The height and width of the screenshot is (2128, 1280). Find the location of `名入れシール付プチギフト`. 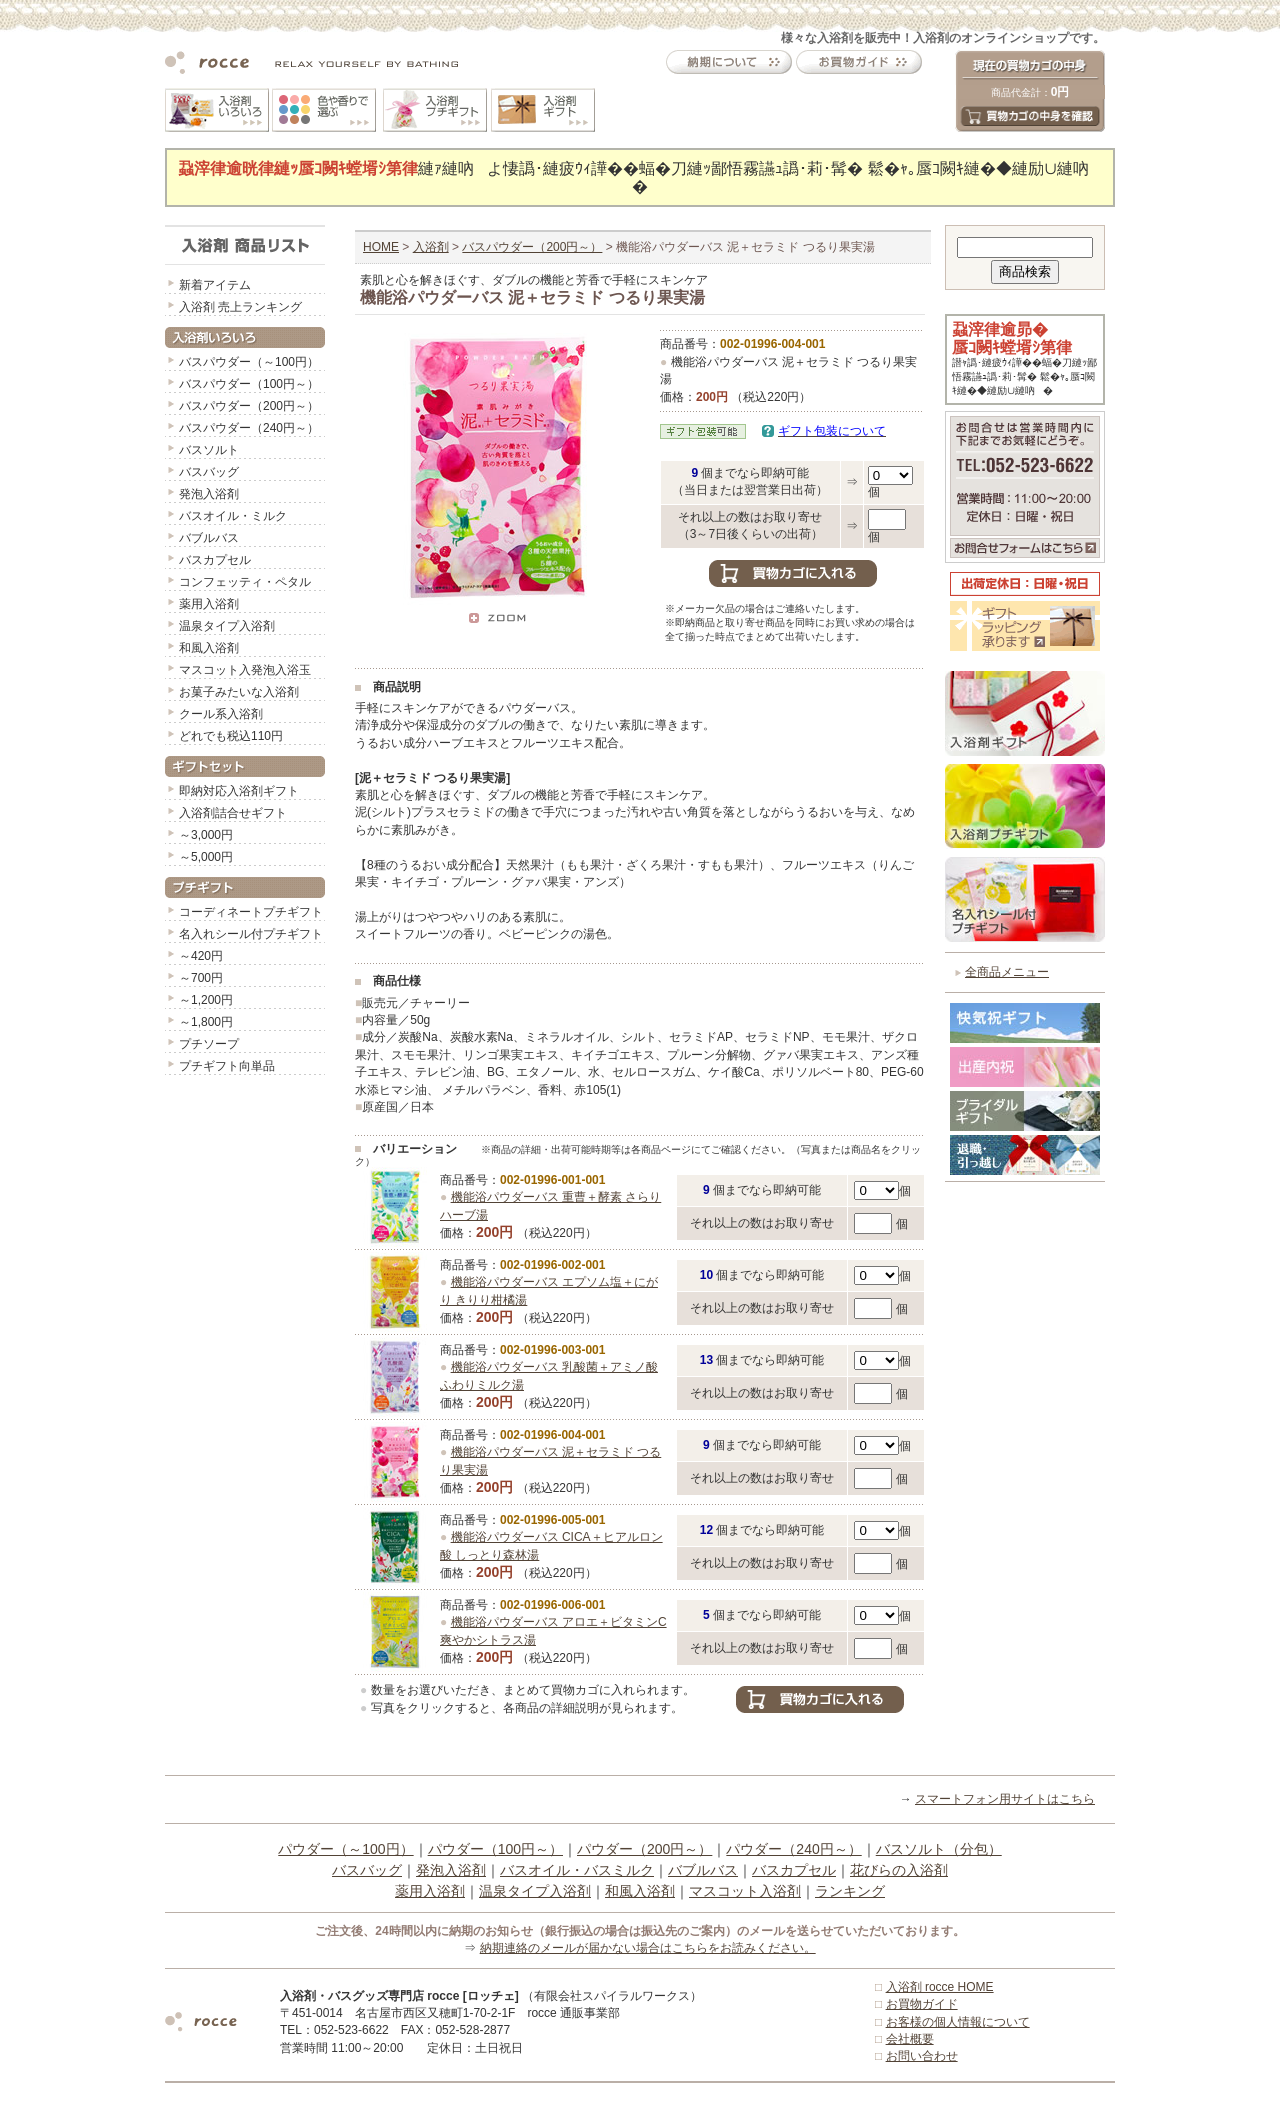

名入れシール付プチギフト is located at coordinates (251, 934).